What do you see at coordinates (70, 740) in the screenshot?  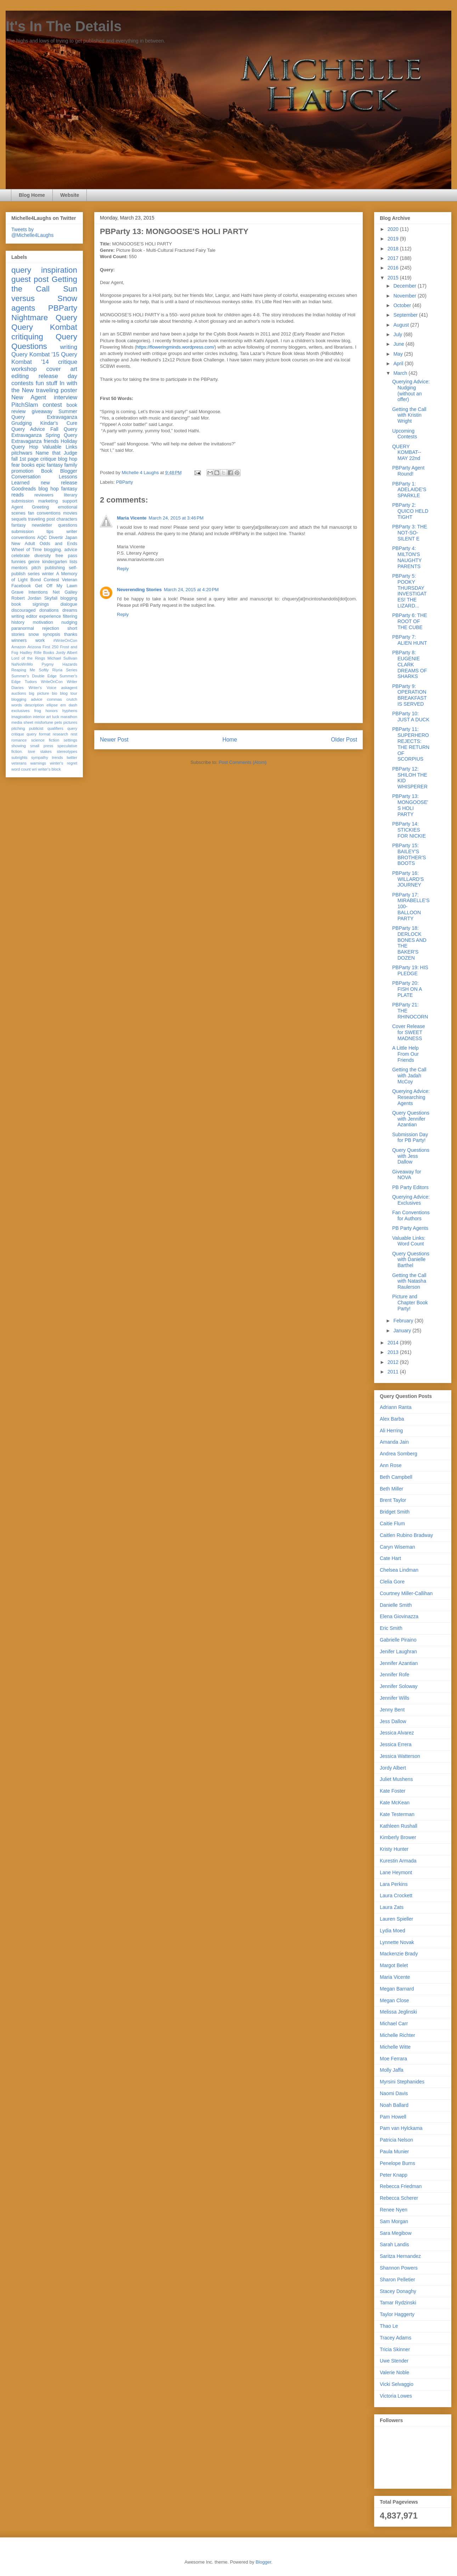 I see `settings` at bounding box center [70, 740].